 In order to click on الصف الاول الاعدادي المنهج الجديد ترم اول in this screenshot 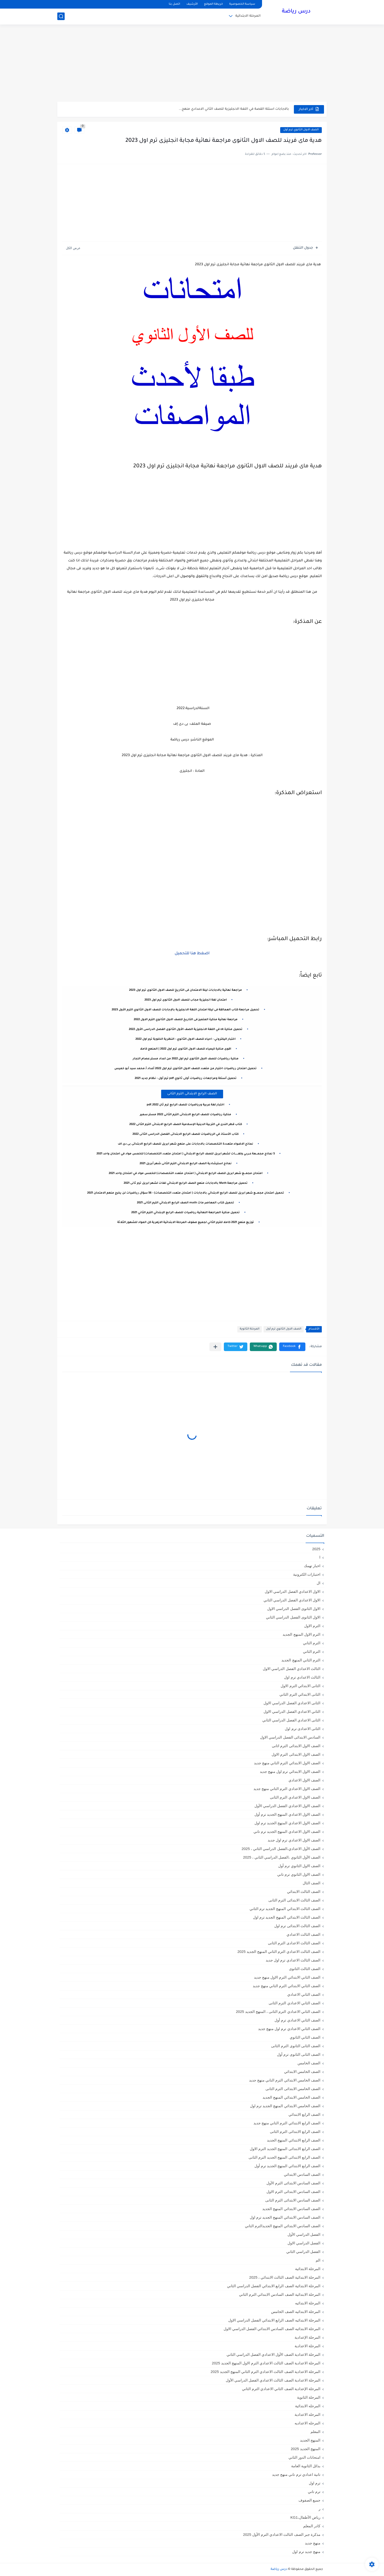, I will do `click(287, 1823)`.